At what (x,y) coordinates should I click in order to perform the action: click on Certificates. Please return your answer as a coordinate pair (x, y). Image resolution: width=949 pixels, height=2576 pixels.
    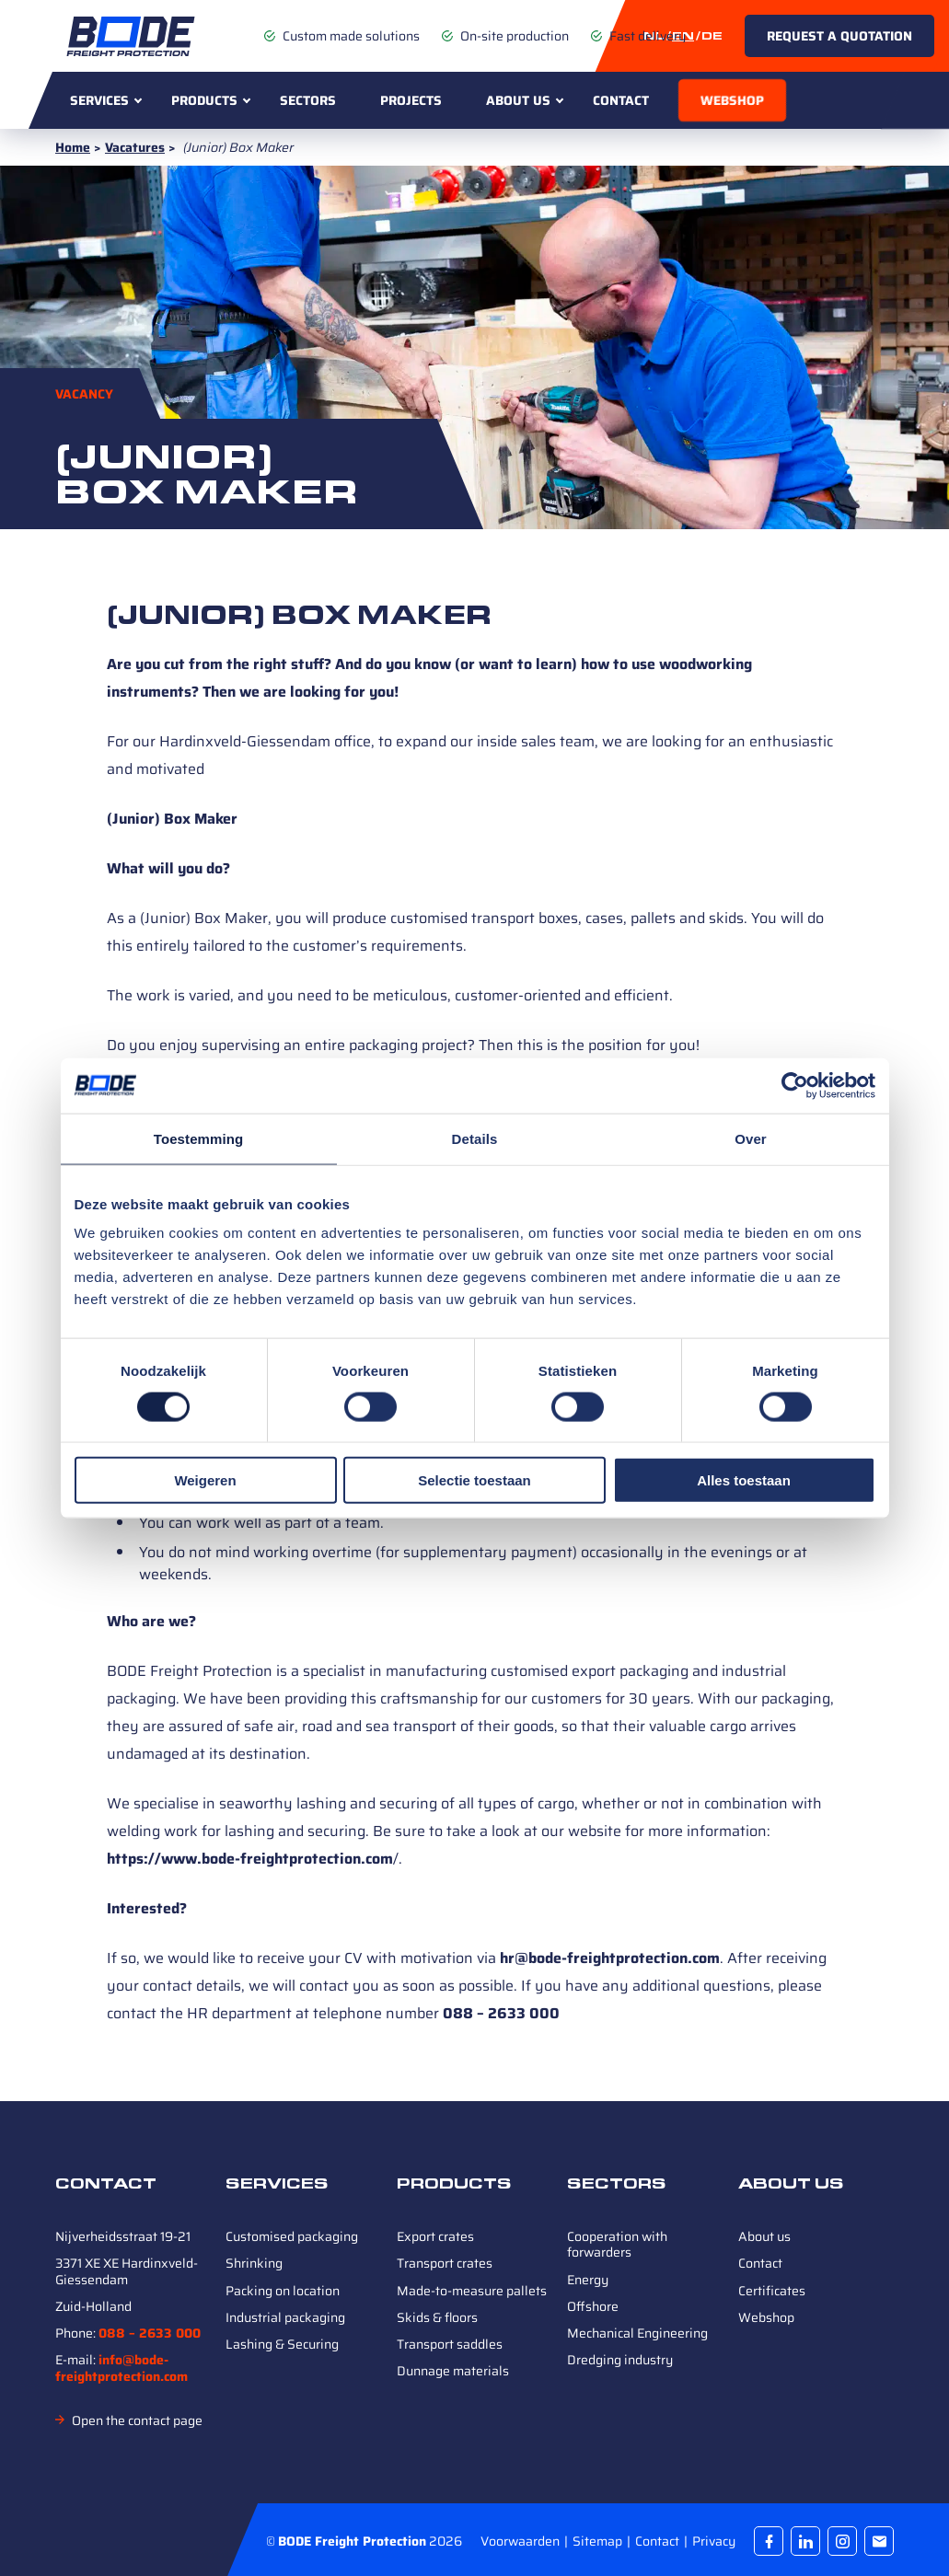
    Looking at the image, I should click on (771, 2291).